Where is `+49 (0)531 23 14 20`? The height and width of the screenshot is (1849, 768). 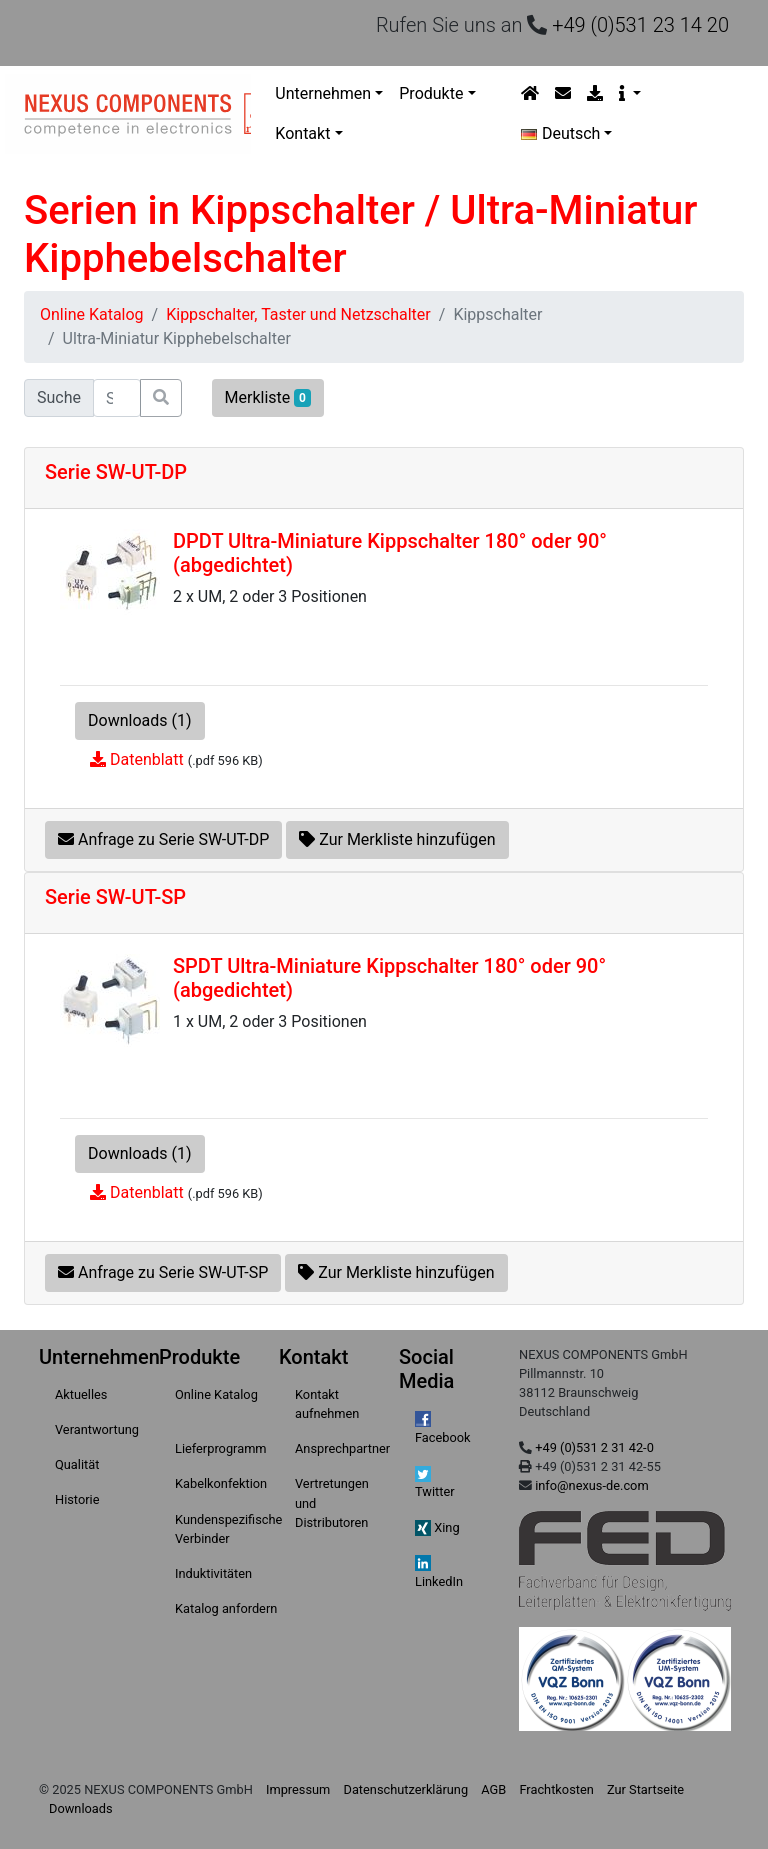
+49 (0)531 23 14 20 is located at coordinates (640, 25).